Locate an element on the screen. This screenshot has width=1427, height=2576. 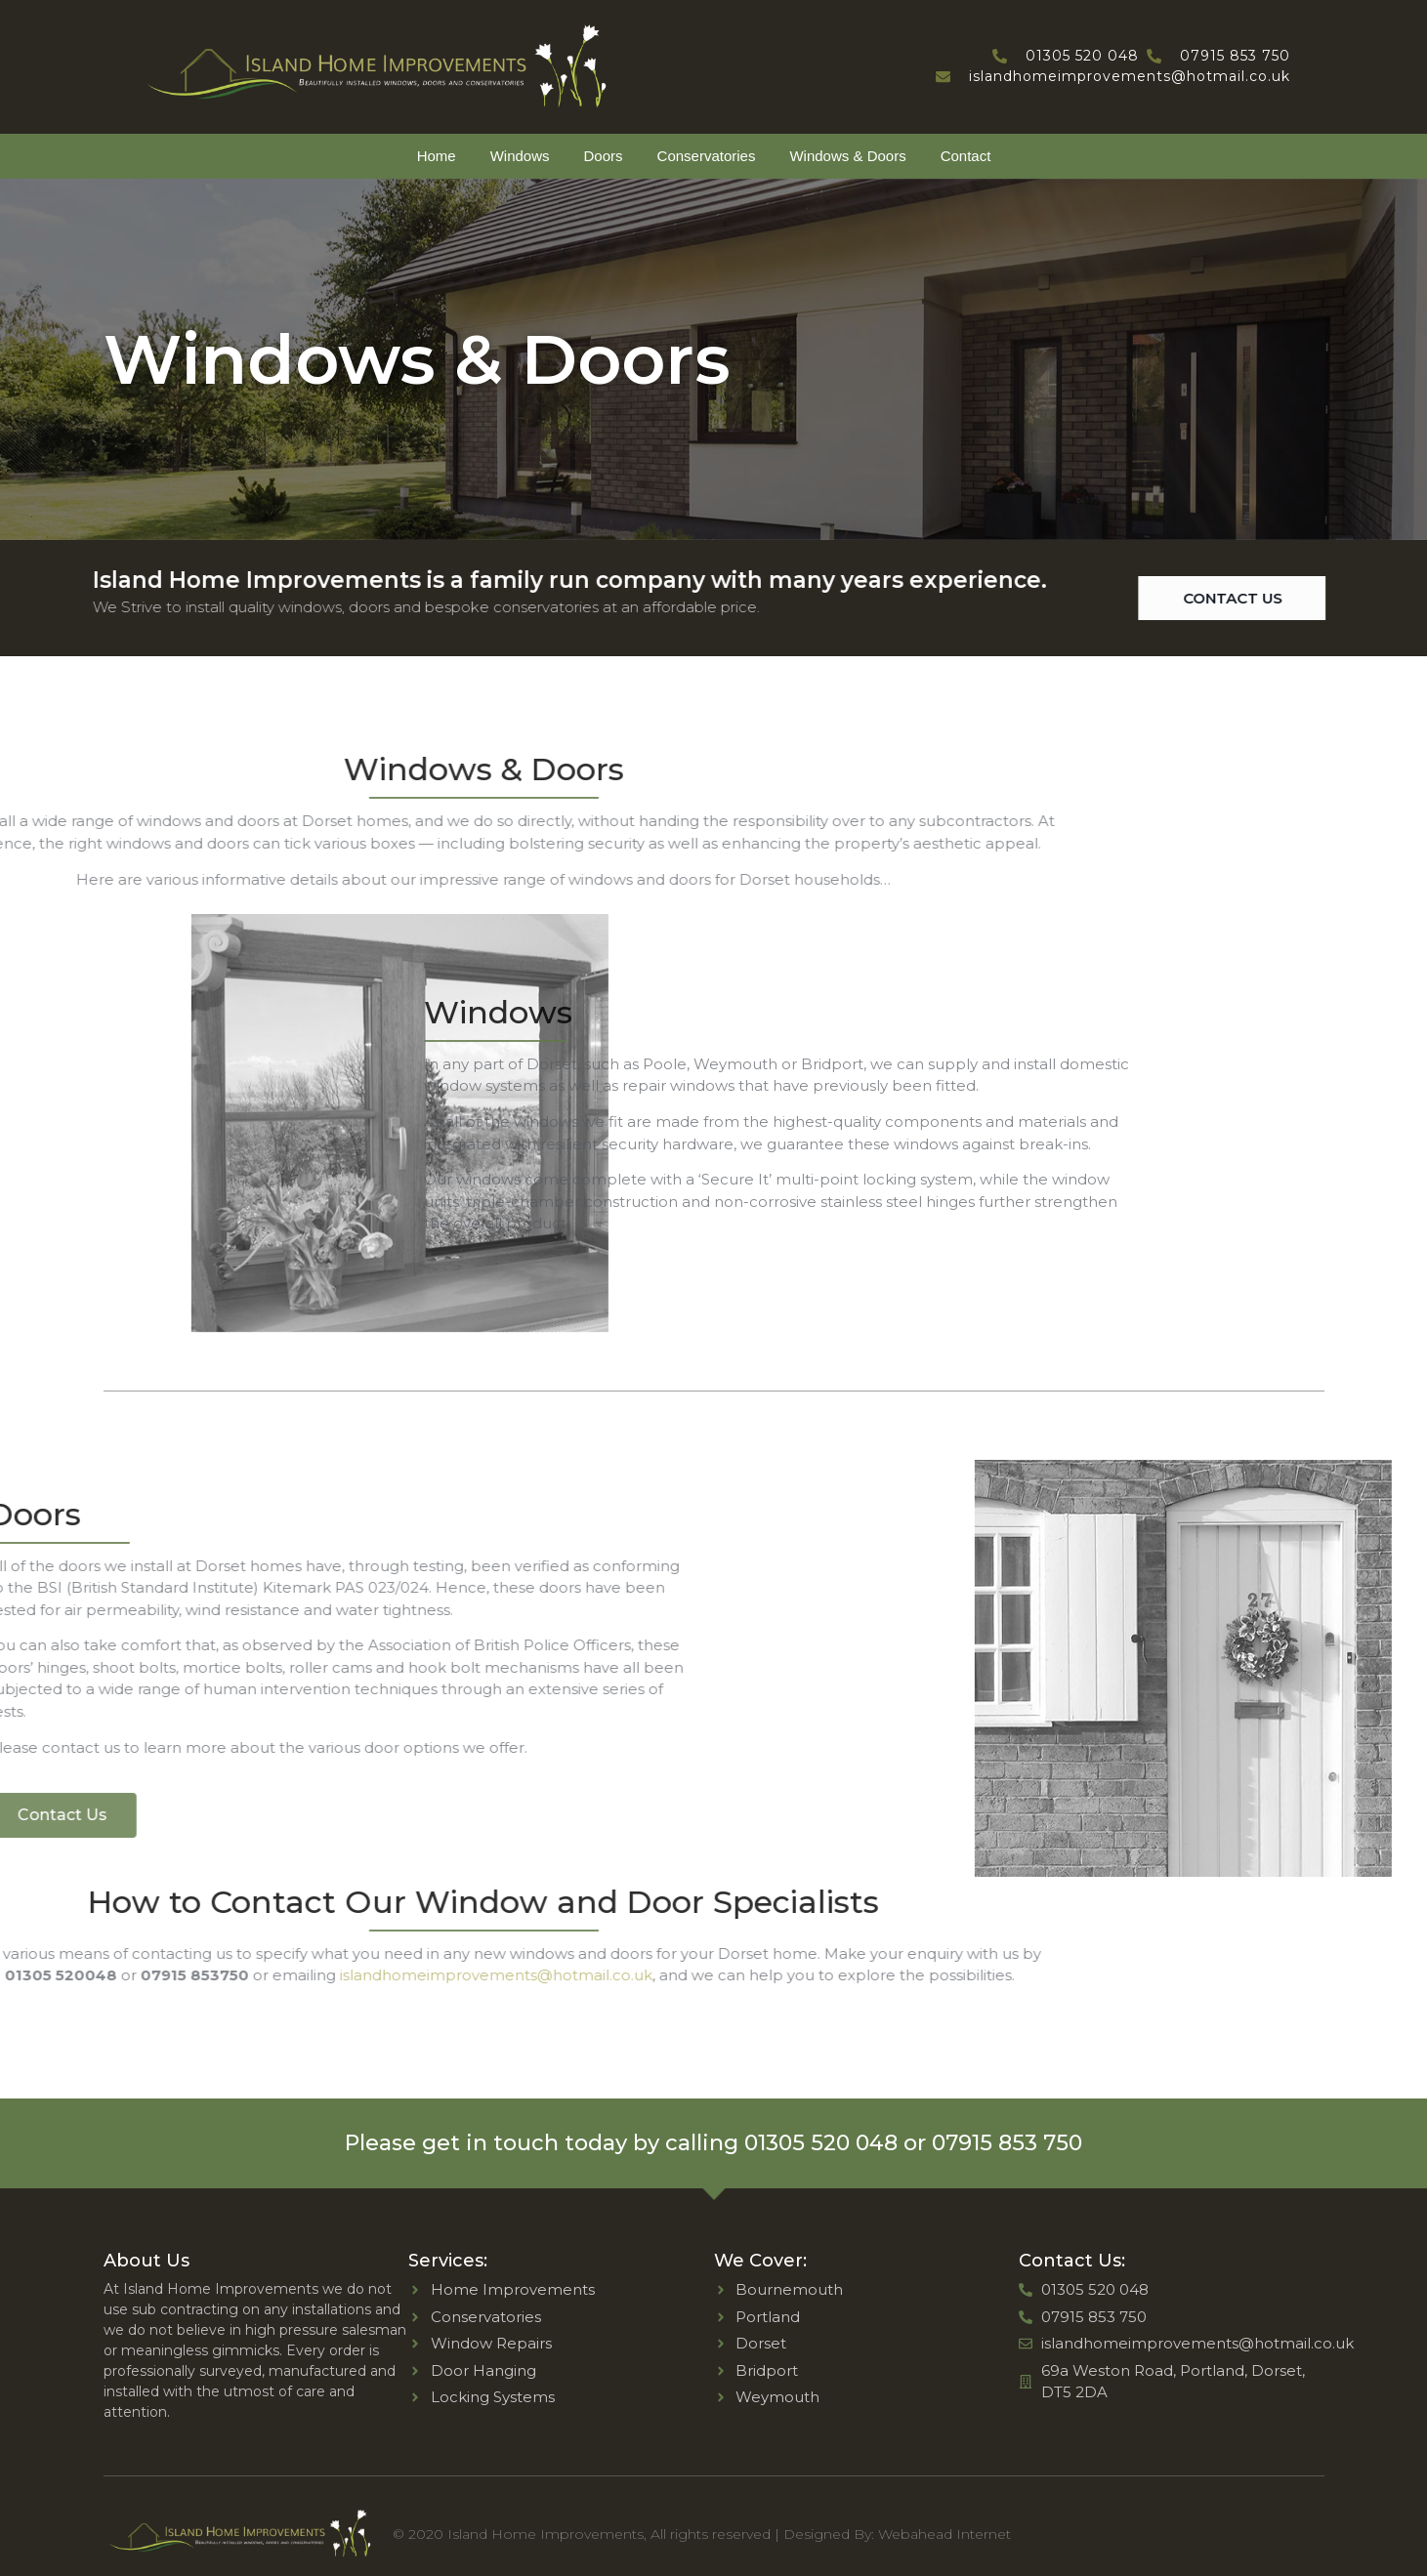
Home is located at coordinates (436, 155).